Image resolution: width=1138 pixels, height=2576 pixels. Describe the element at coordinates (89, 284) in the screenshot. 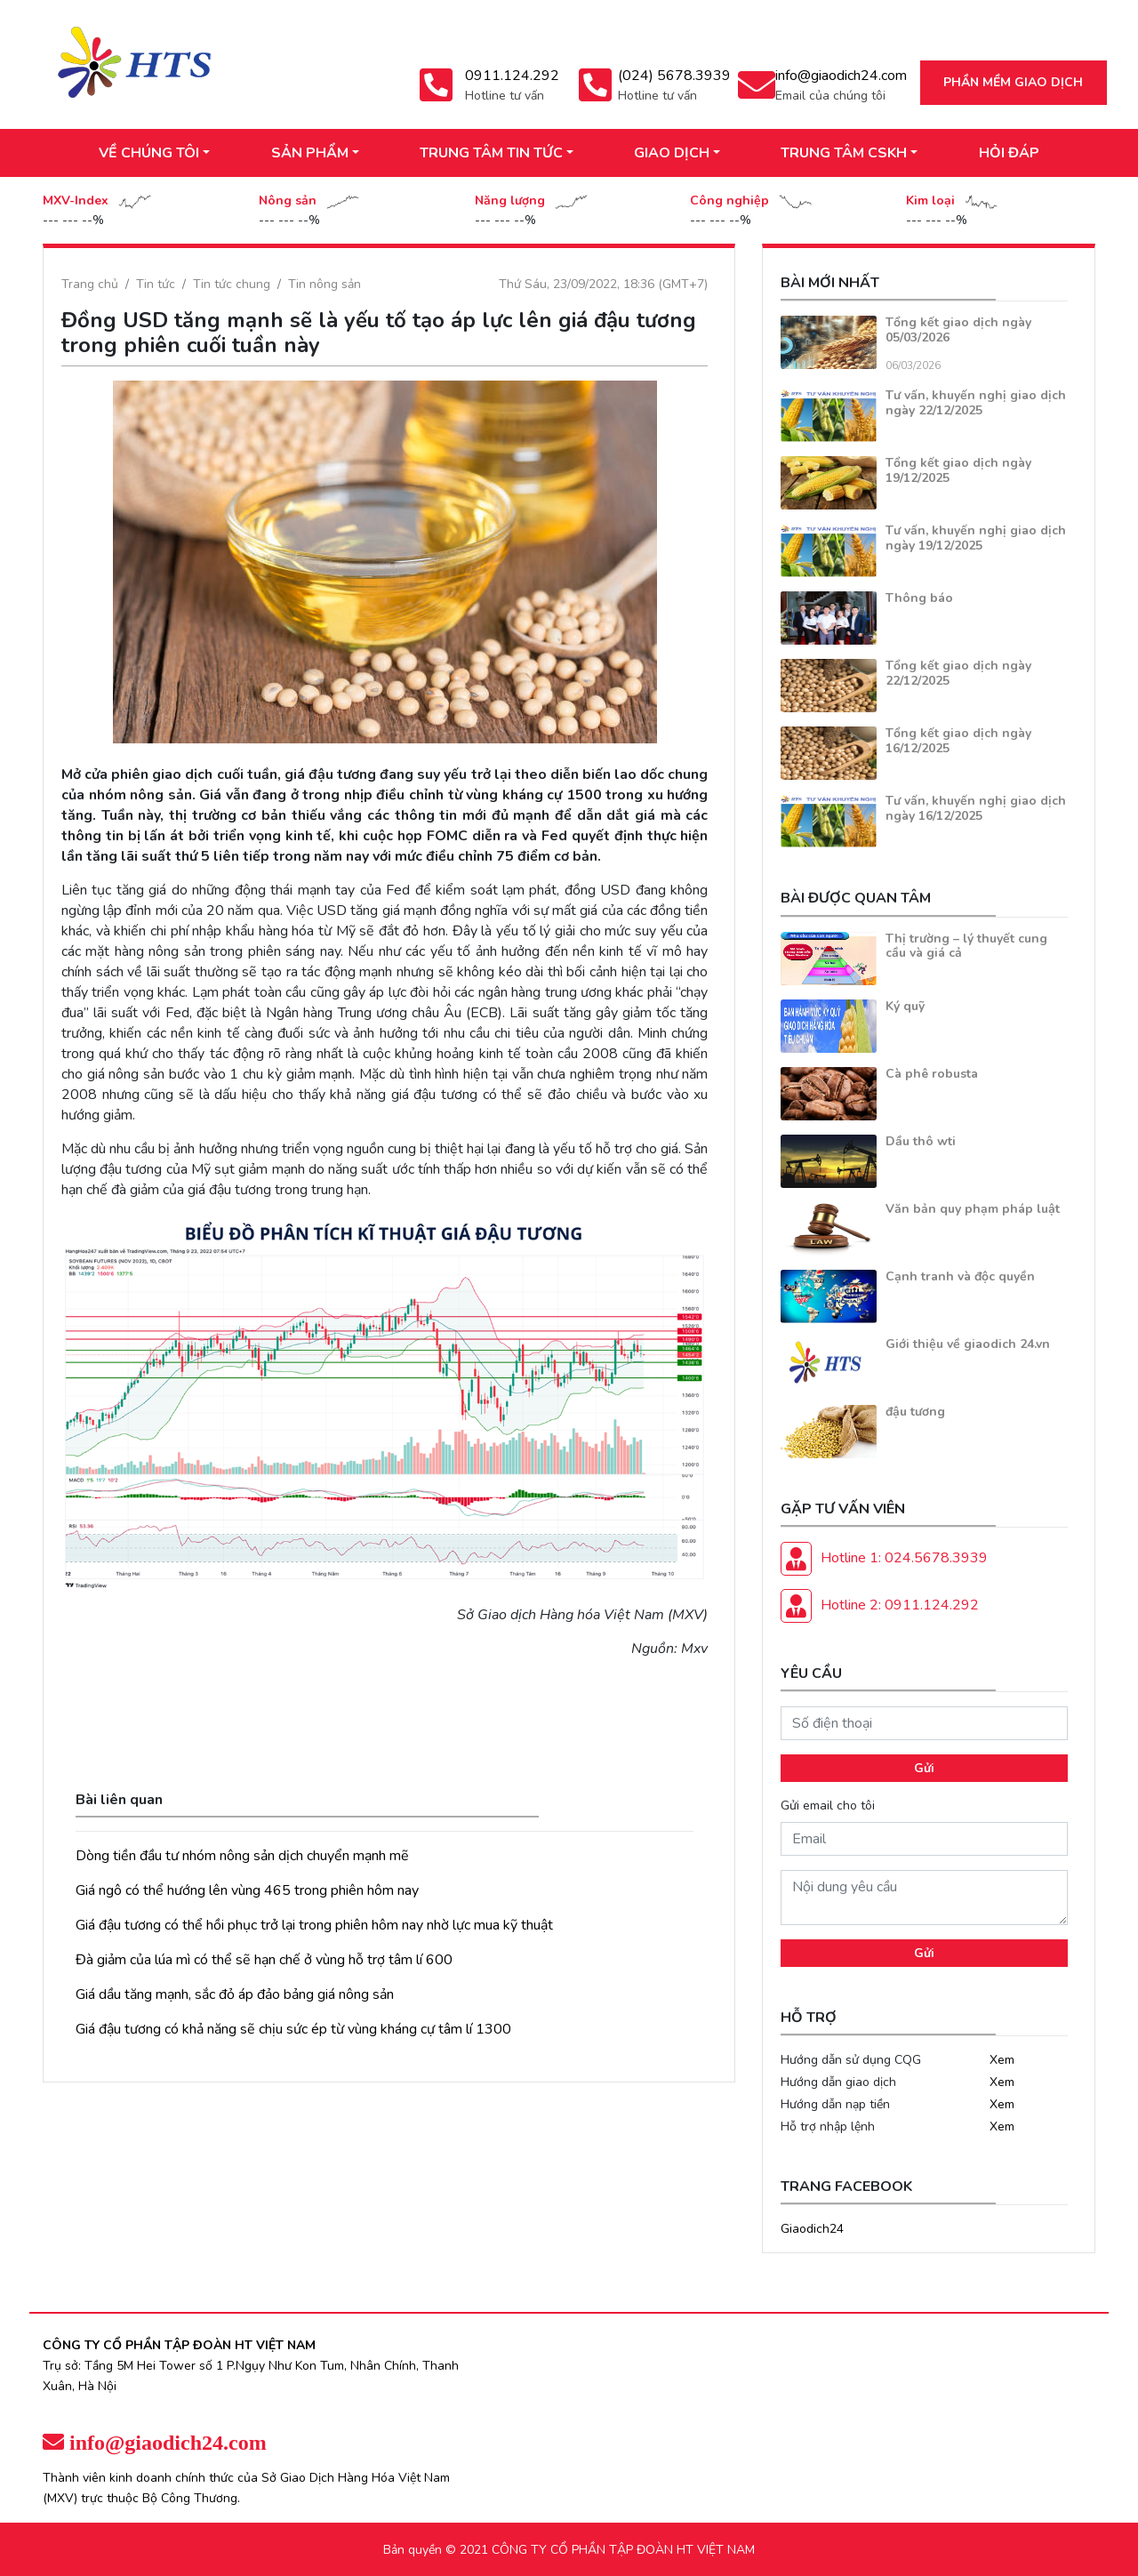

I see `Trang chủ` at that location.